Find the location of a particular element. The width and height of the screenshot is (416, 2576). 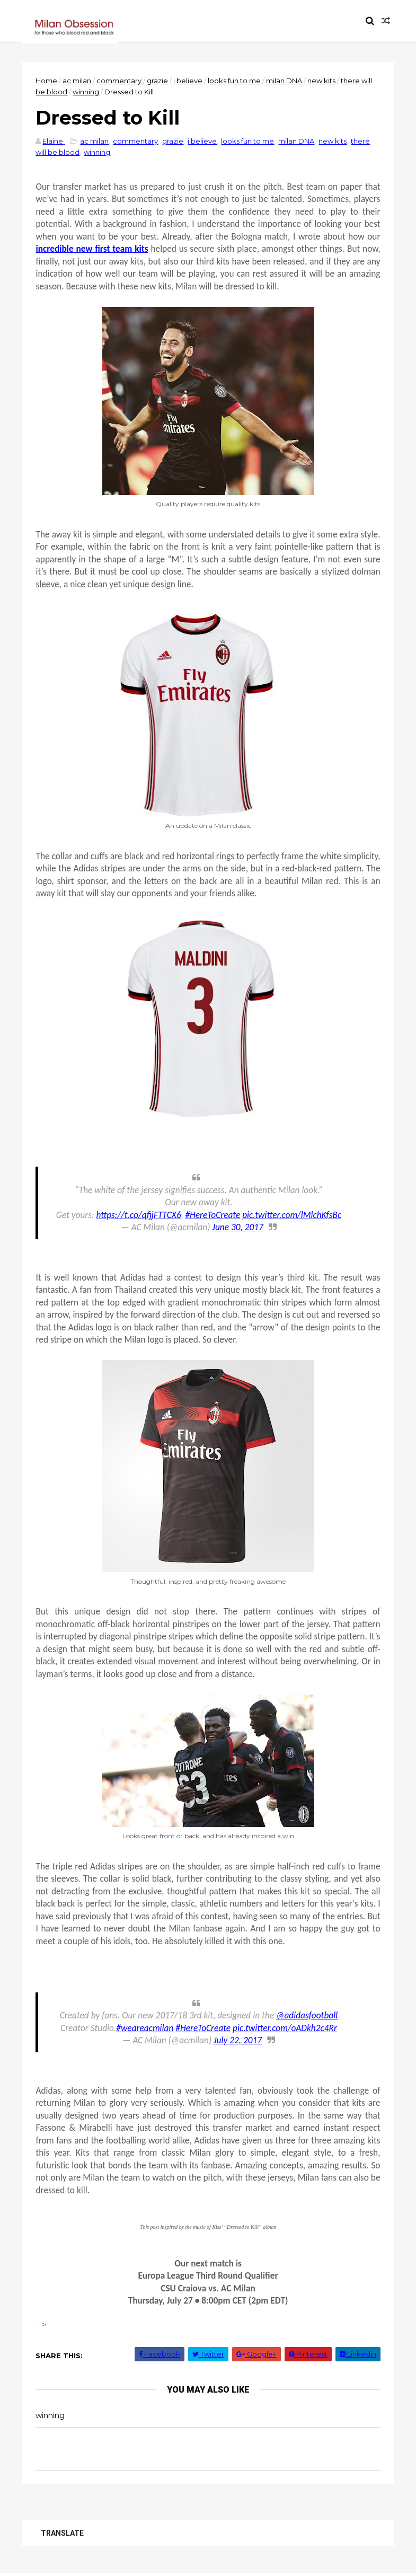

https://t.co/qfjjFTTCX6 is located at coordinates (138, 1215).